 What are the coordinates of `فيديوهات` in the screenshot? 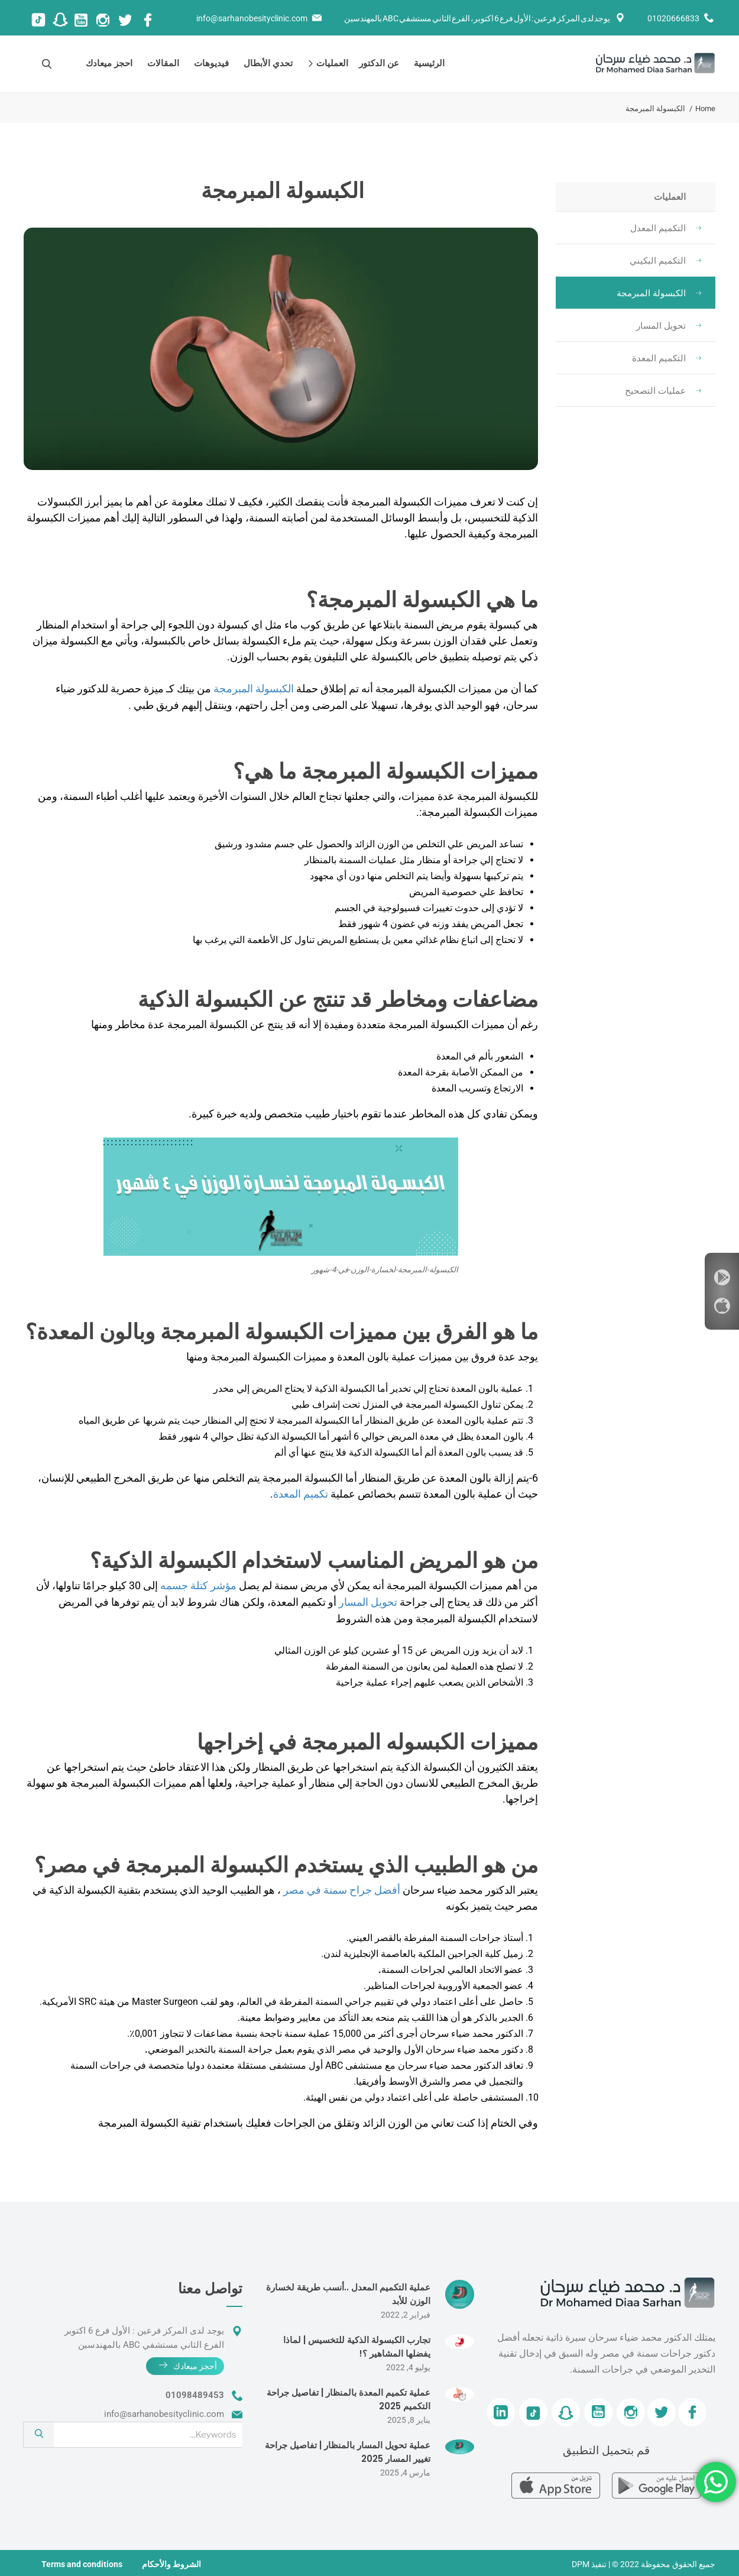 It's located at (211, 63).